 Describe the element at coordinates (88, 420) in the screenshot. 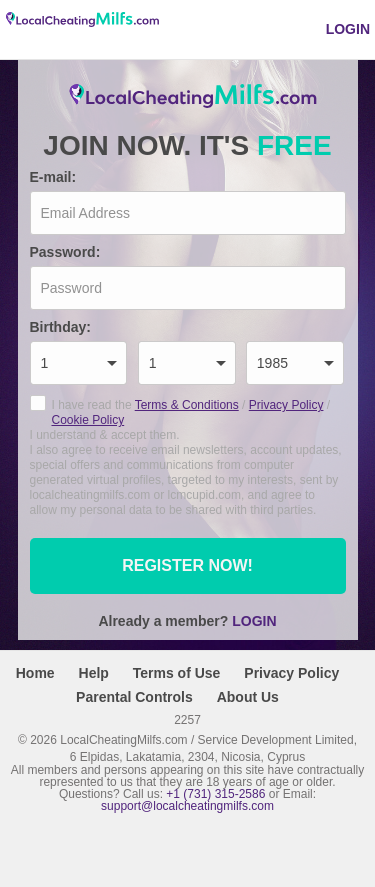

I see `Cookie Policy` at that location.